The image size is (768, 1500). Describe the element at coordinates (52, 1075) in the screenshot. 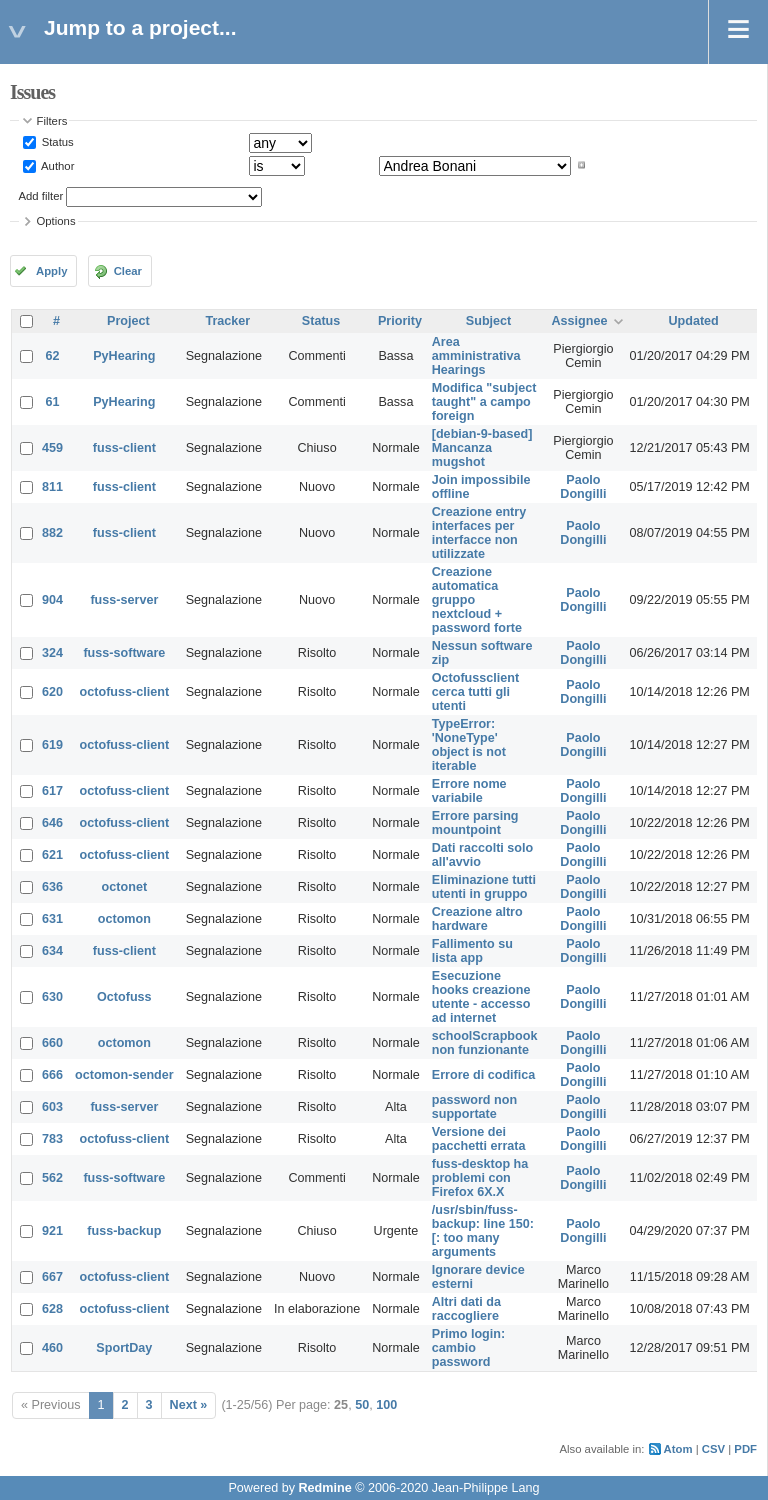

I see `666` at that location.